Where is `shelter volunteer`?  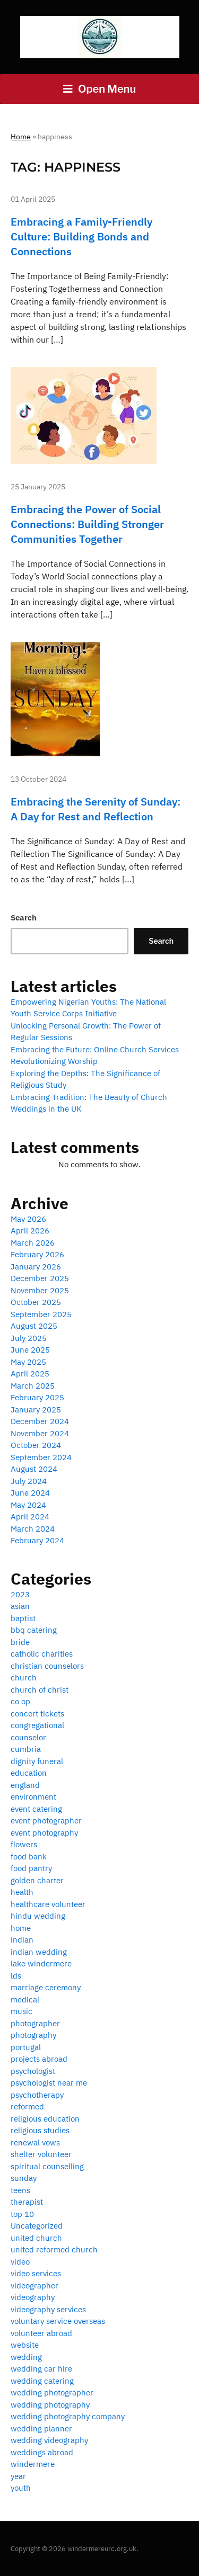 shelter volunteer is located at coordinates (41, 2154).